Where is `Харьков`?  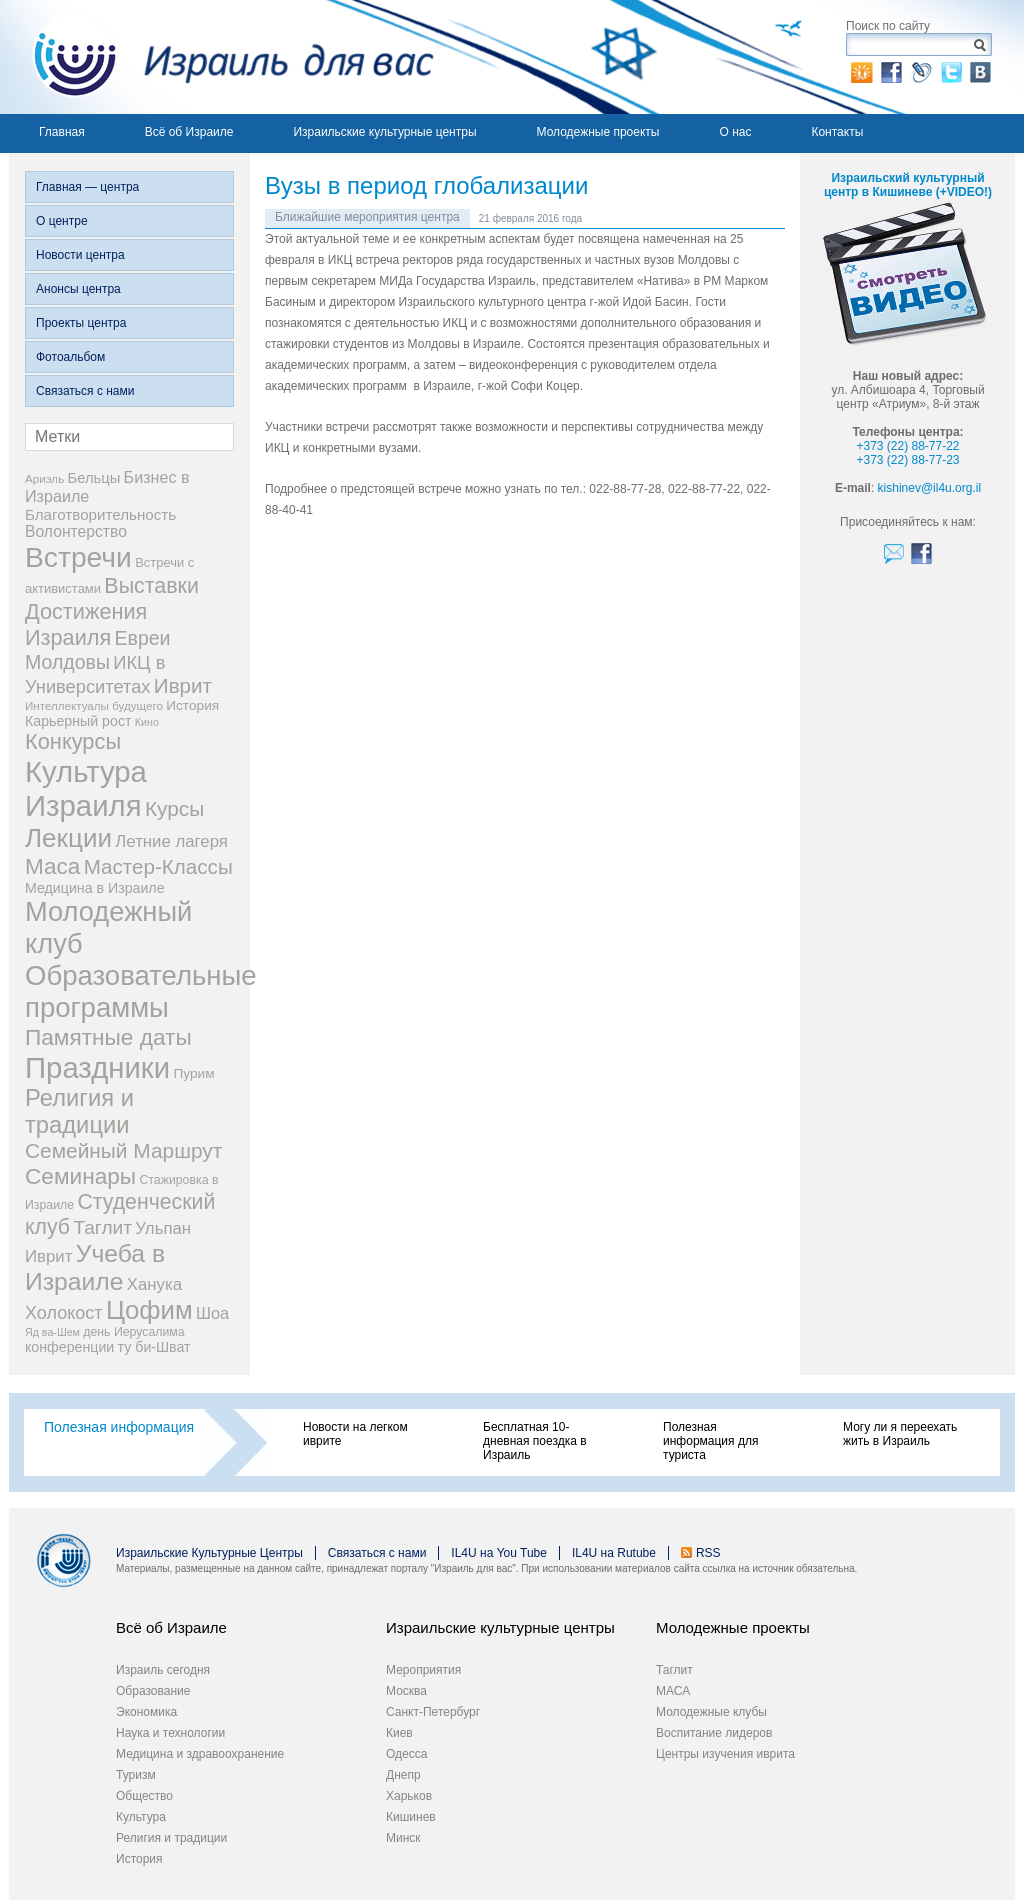
Харьков is located at coordinates (409, 1796).